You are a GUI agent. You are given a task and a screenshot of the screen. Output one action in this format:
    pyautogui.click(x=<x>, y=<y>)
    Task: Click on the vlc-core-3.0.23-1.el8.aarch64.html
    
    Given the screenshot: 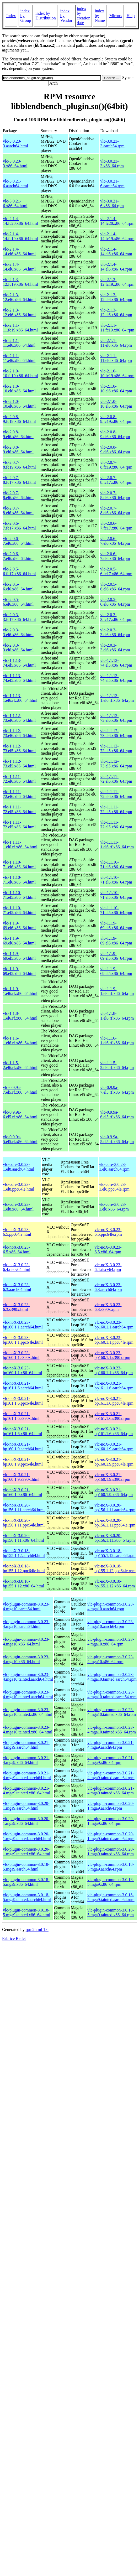 What is the action you would take?
    pyautogui.click(x=18, y=1166)
    